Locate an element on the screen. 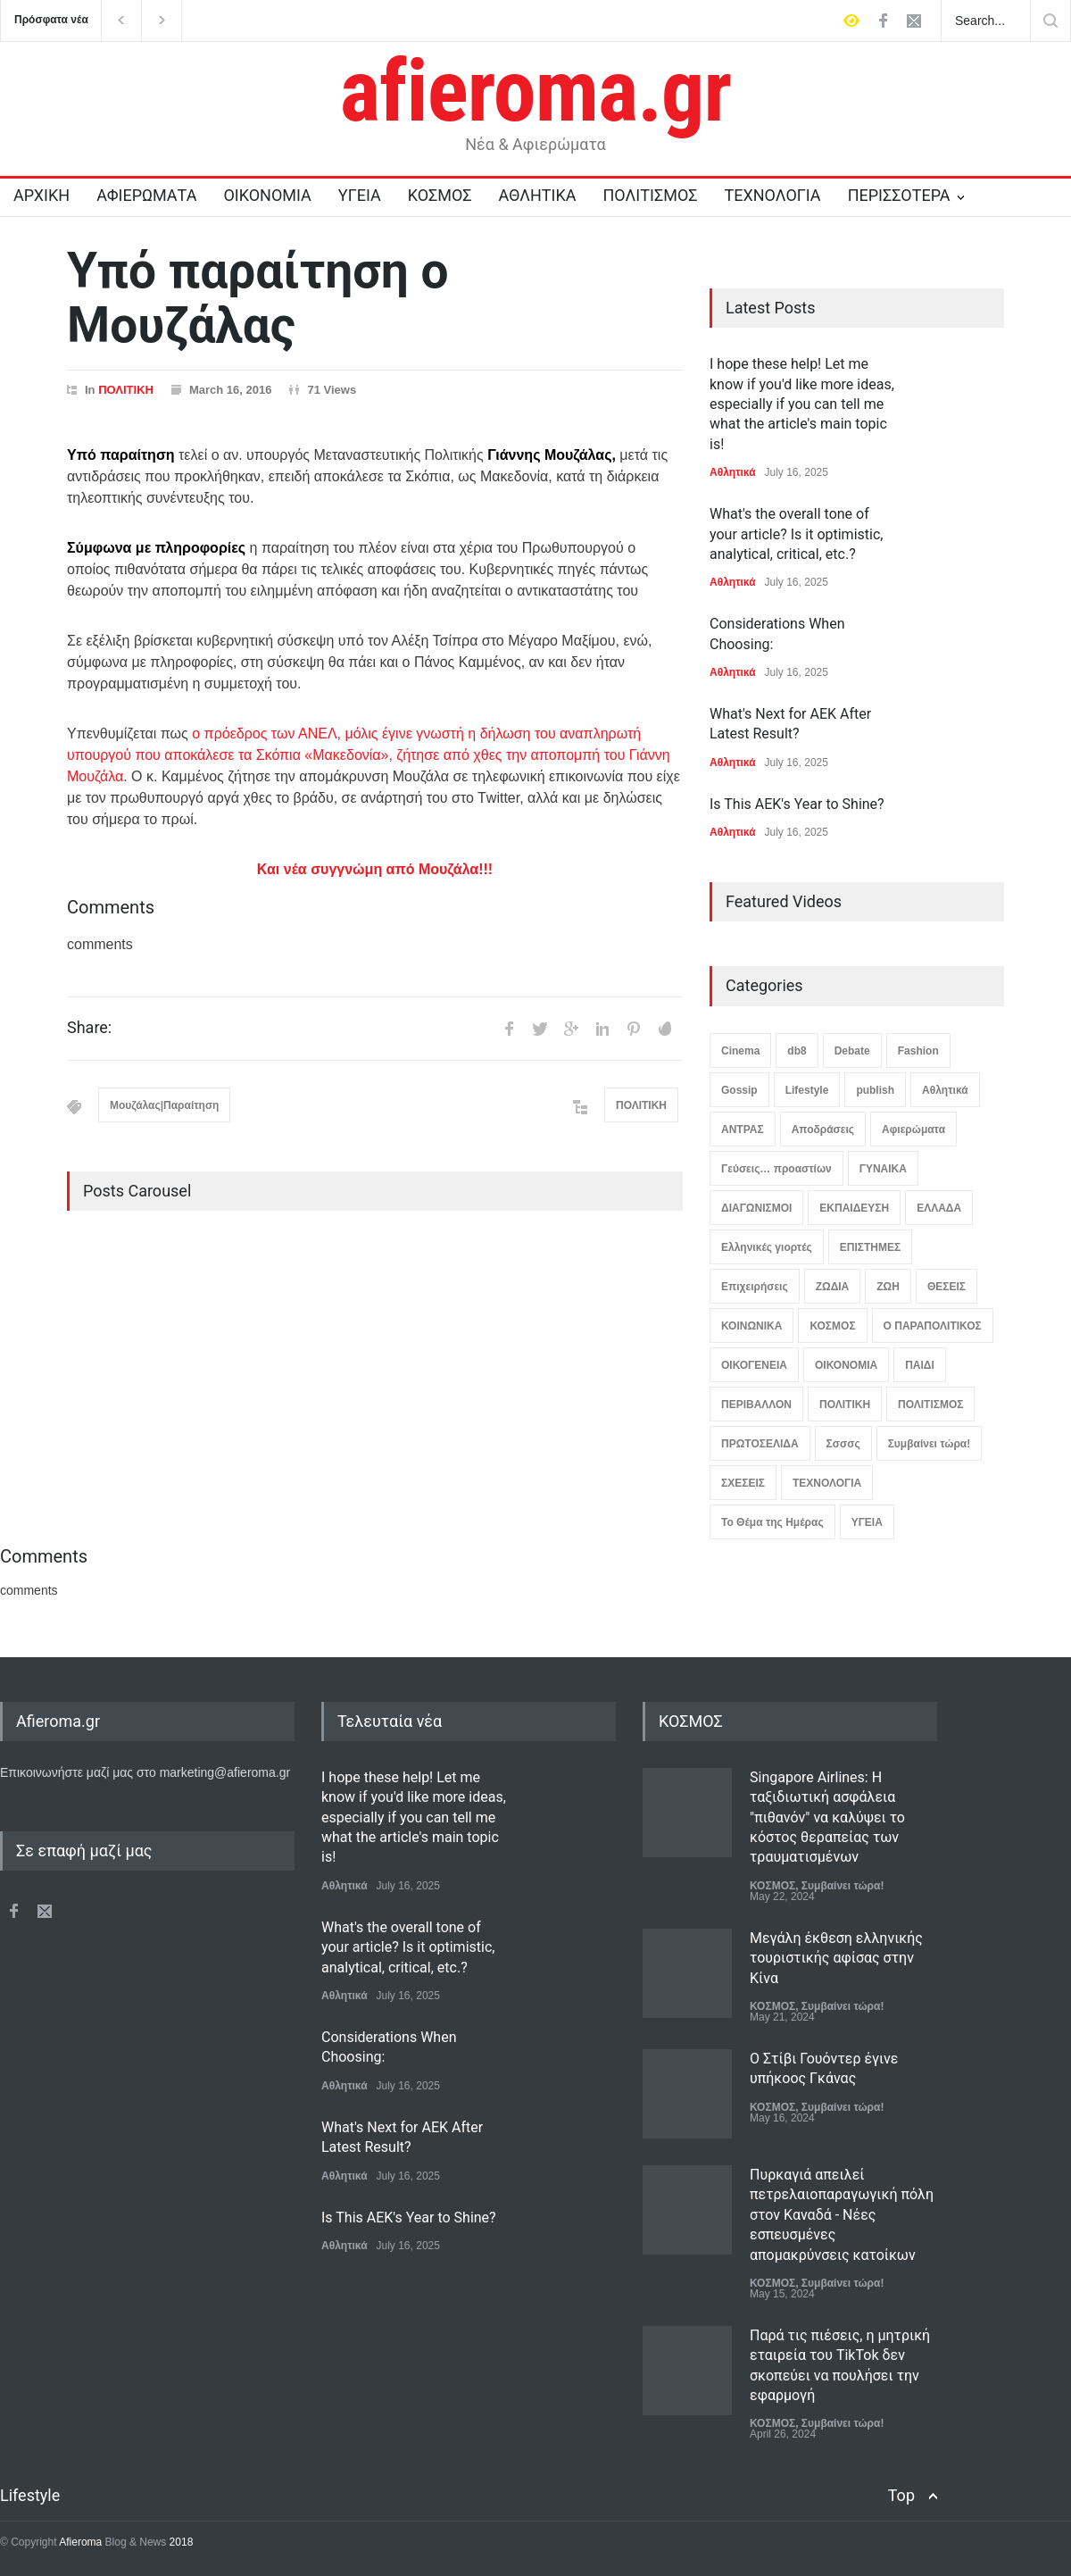 The width and height of the screenshot is (1071, 2576). Επιχειρήσεις is located at coordinates (754, 1286).